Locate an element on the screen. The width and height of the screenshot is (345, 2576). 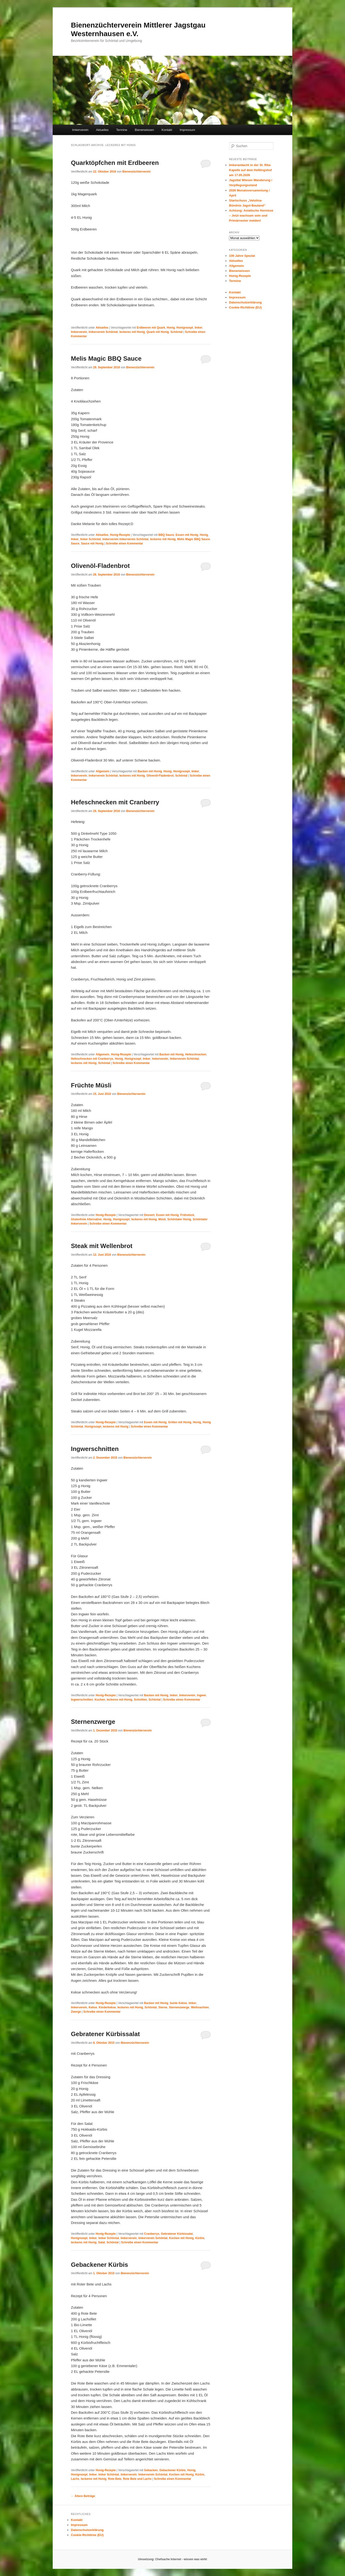
Kuchen is located at coordinates (100, 1699).